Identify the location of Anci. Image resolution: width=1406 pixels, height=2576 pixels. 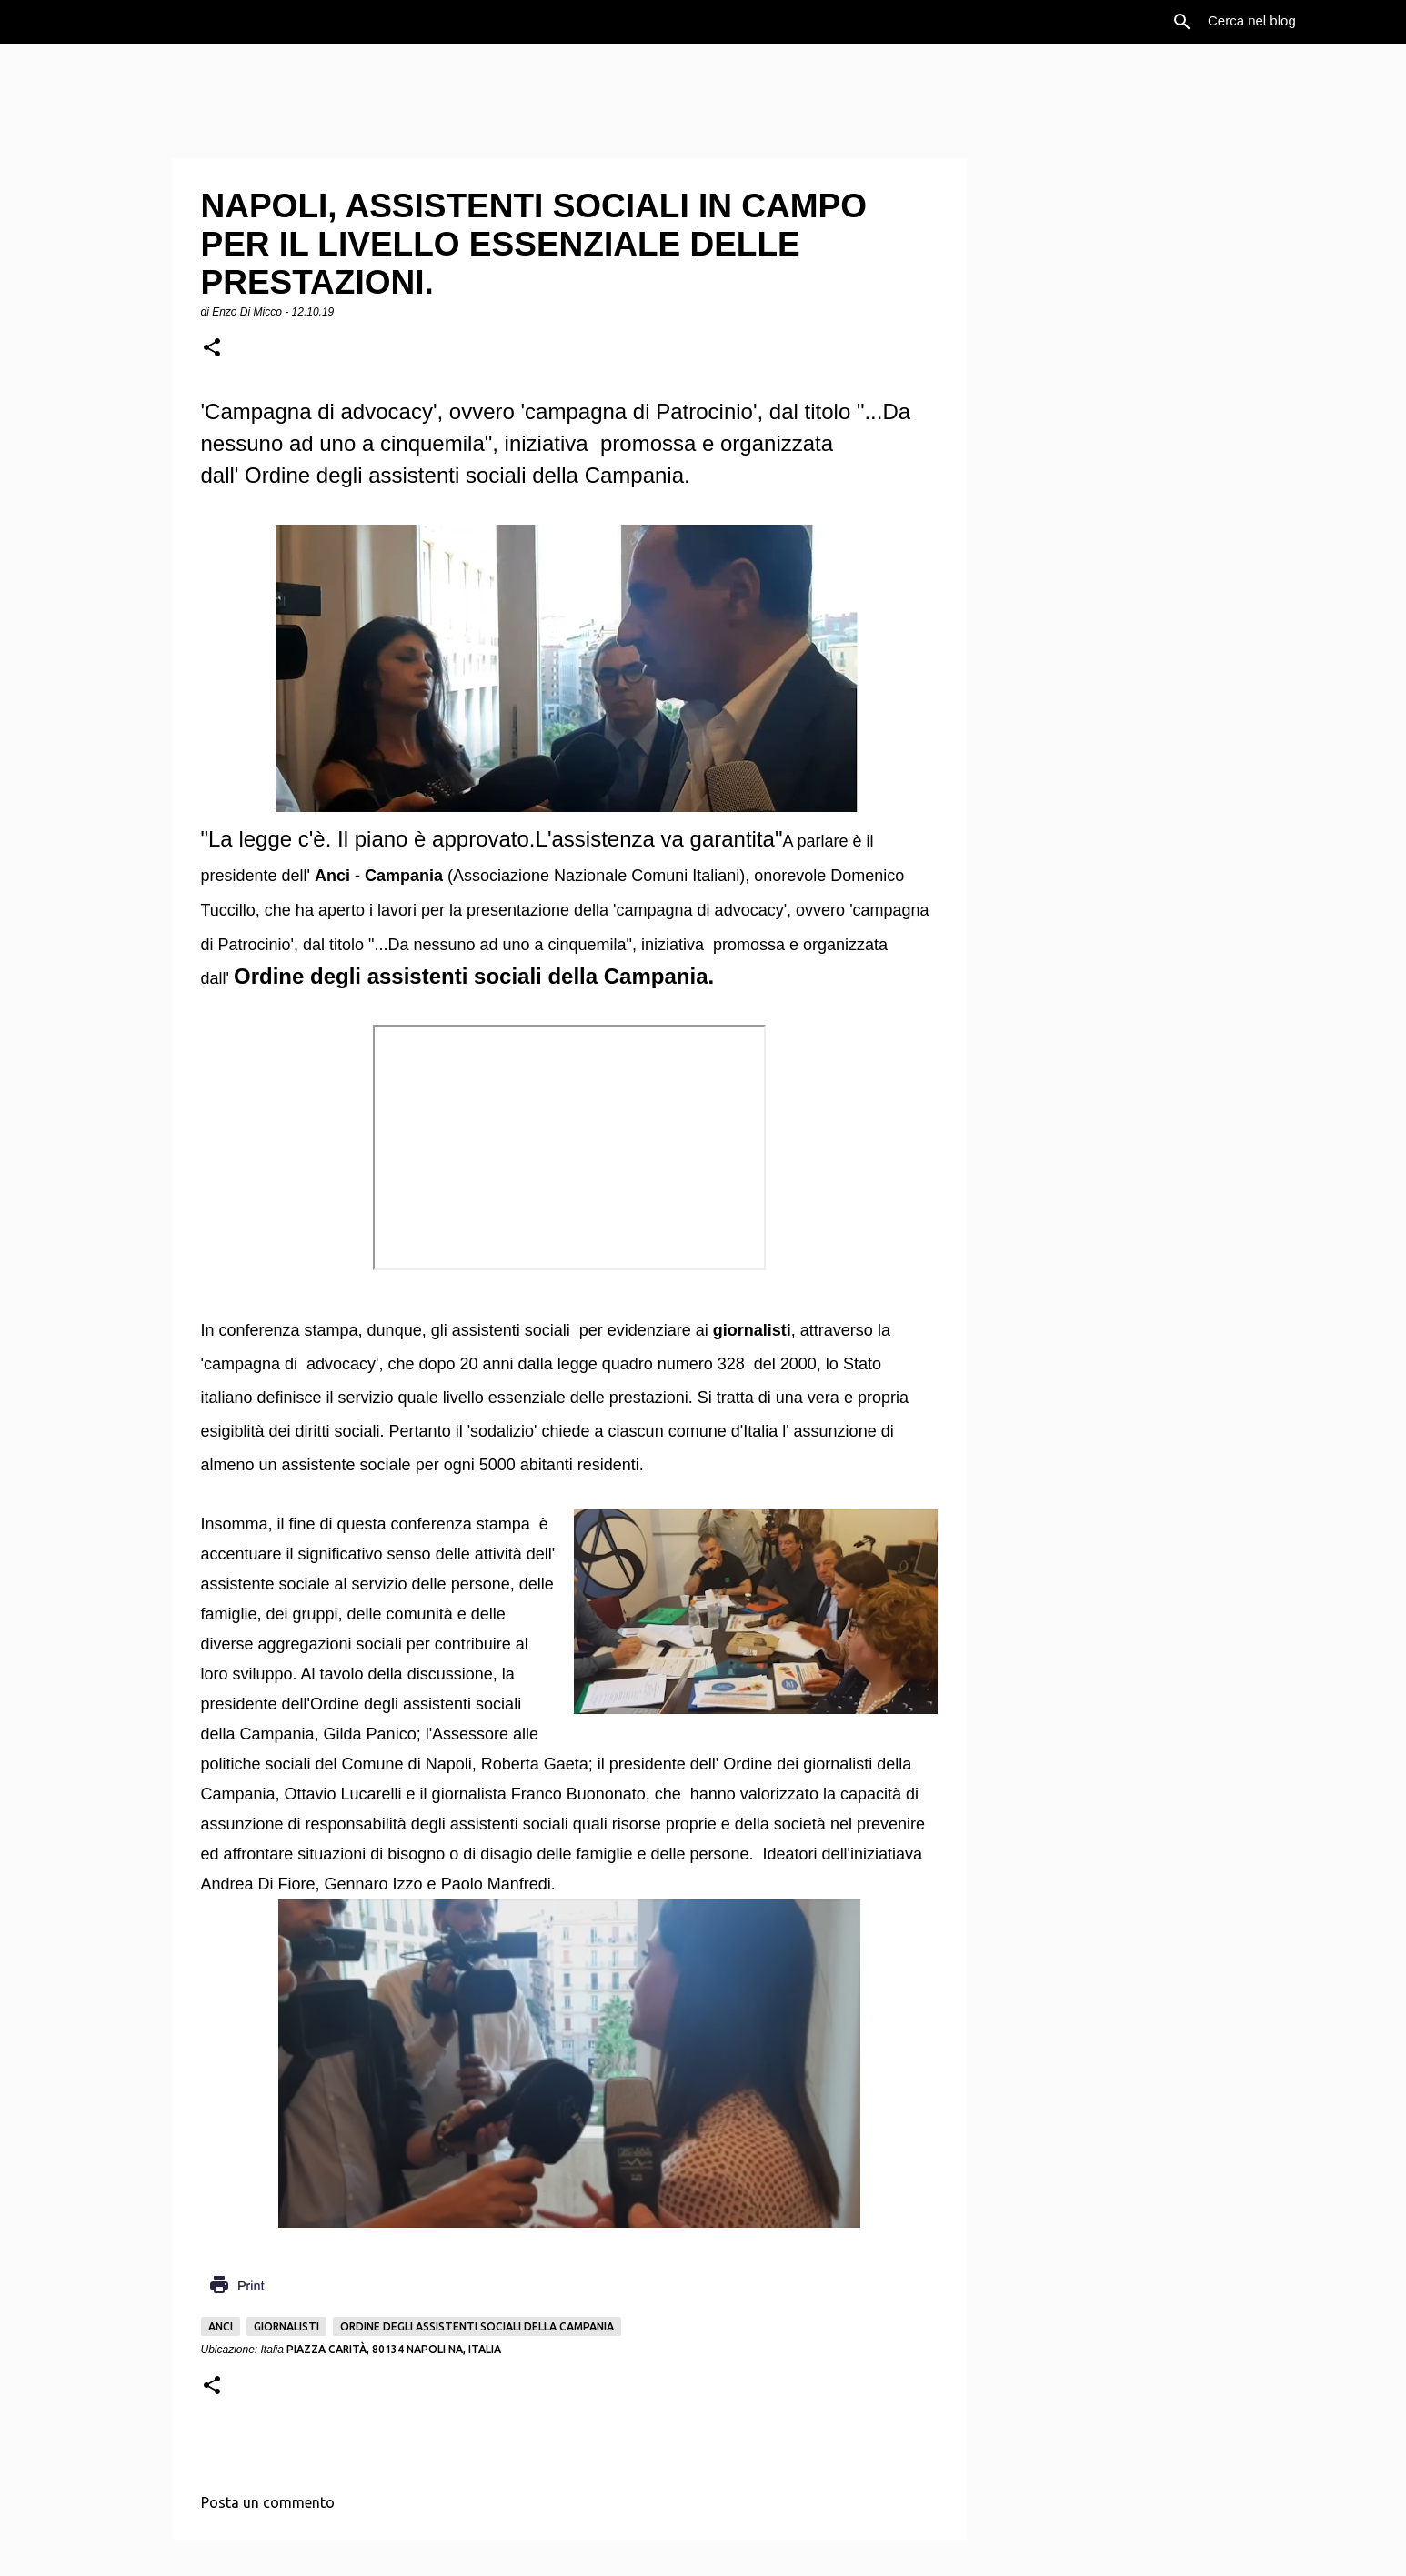
(220, 2326).